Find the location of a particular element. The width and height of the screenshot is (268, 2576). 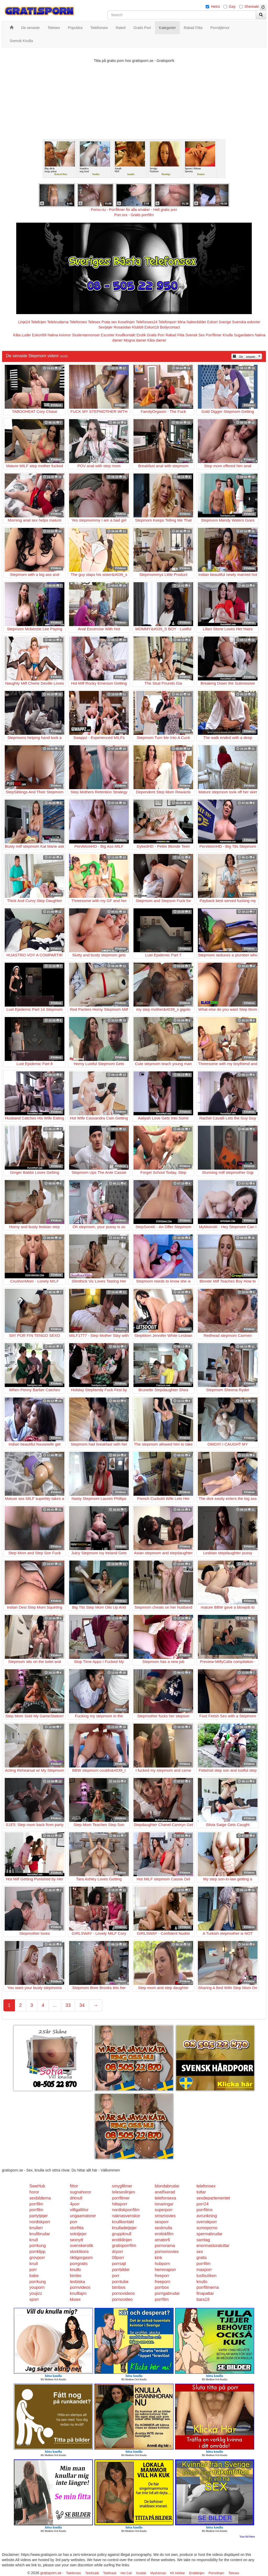

erotiklinjen is located at coordinates (122, 2240).